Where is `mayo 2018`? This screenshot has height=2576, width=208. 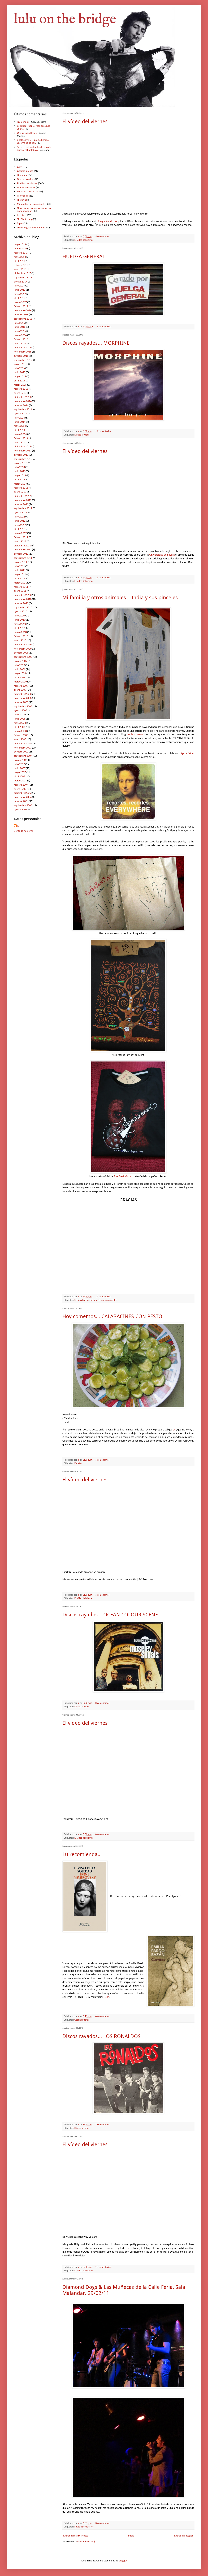
mayo 2018 is located at coordinates (20, 256).